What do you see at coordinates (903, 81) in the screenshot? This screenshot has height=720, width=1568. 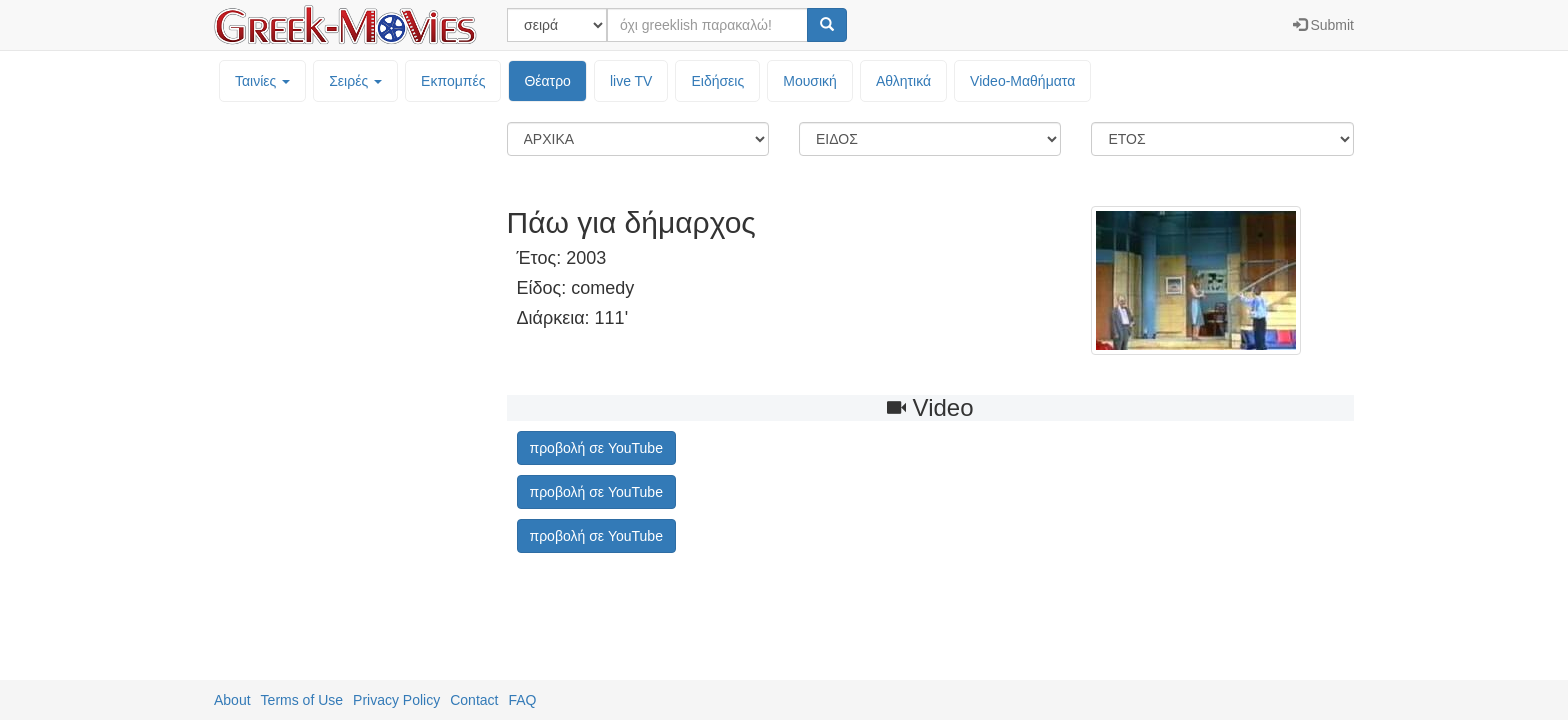 I see `Αθλητικά` at bounding box center [903, 81].